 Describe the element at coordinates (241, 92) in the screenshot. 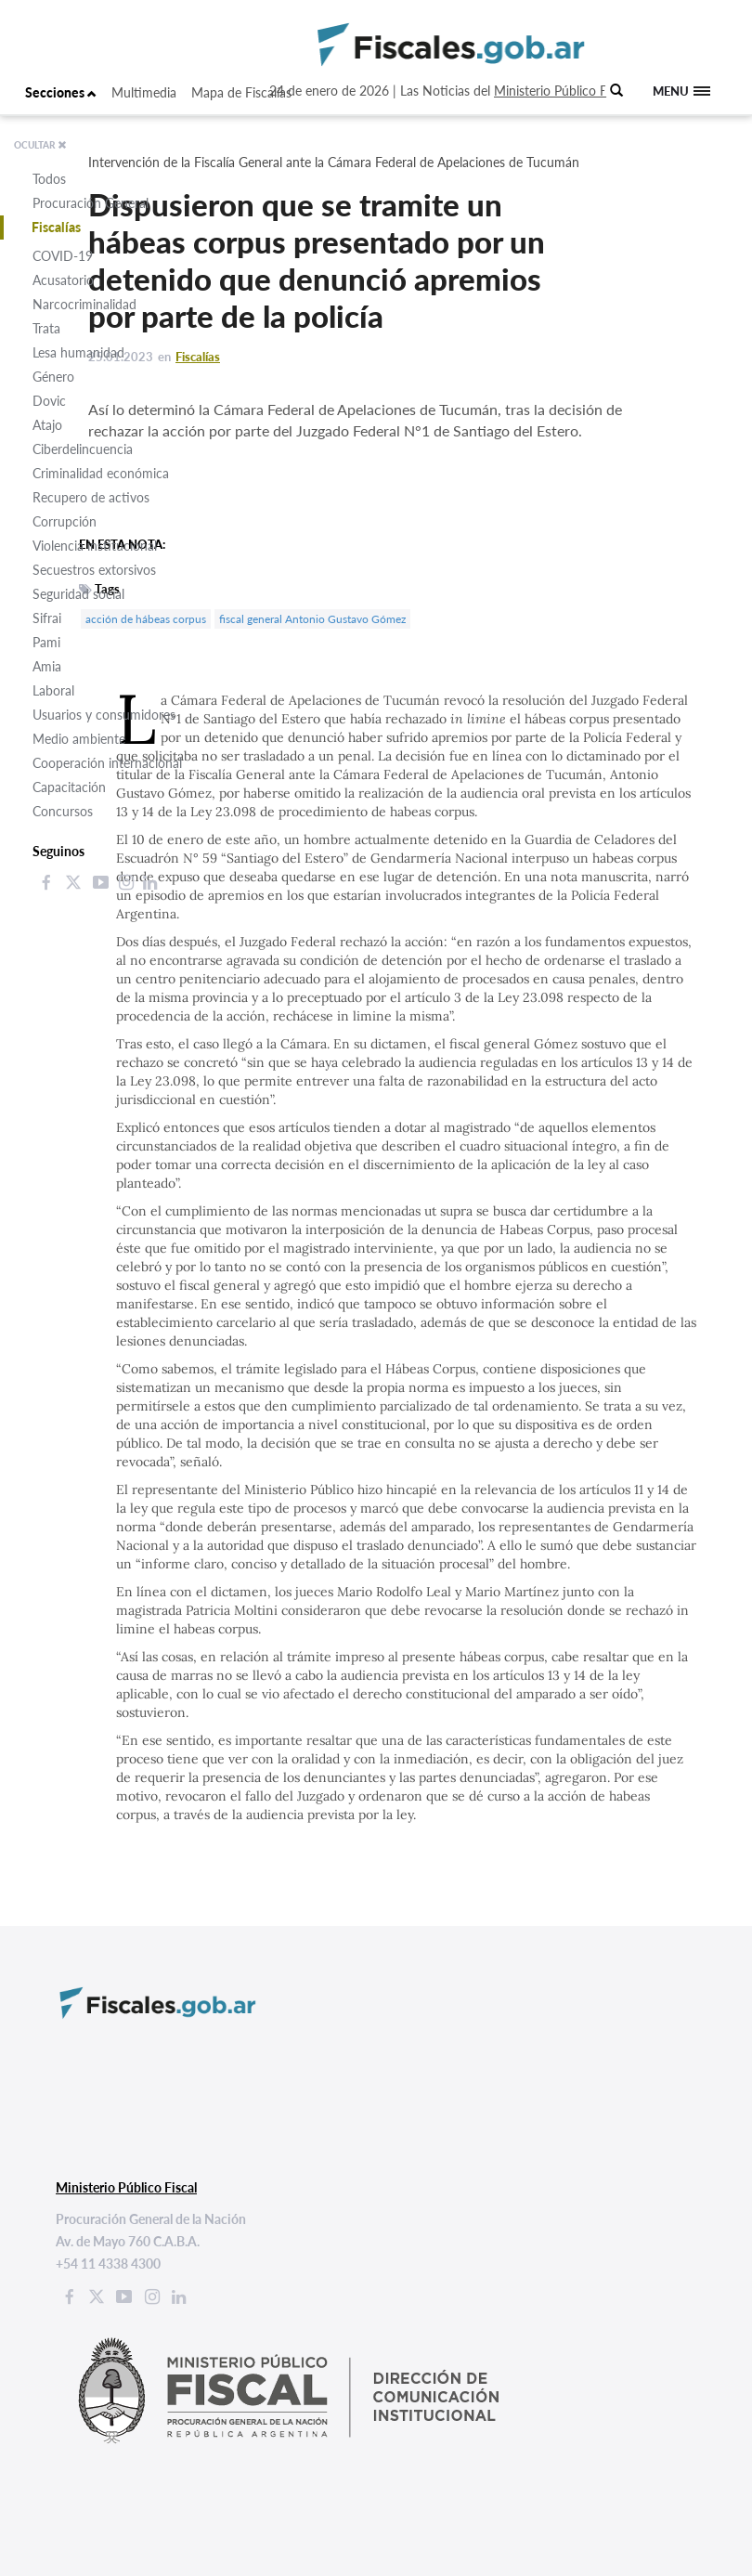

I see `Mapa de Fiscalías` at that location.